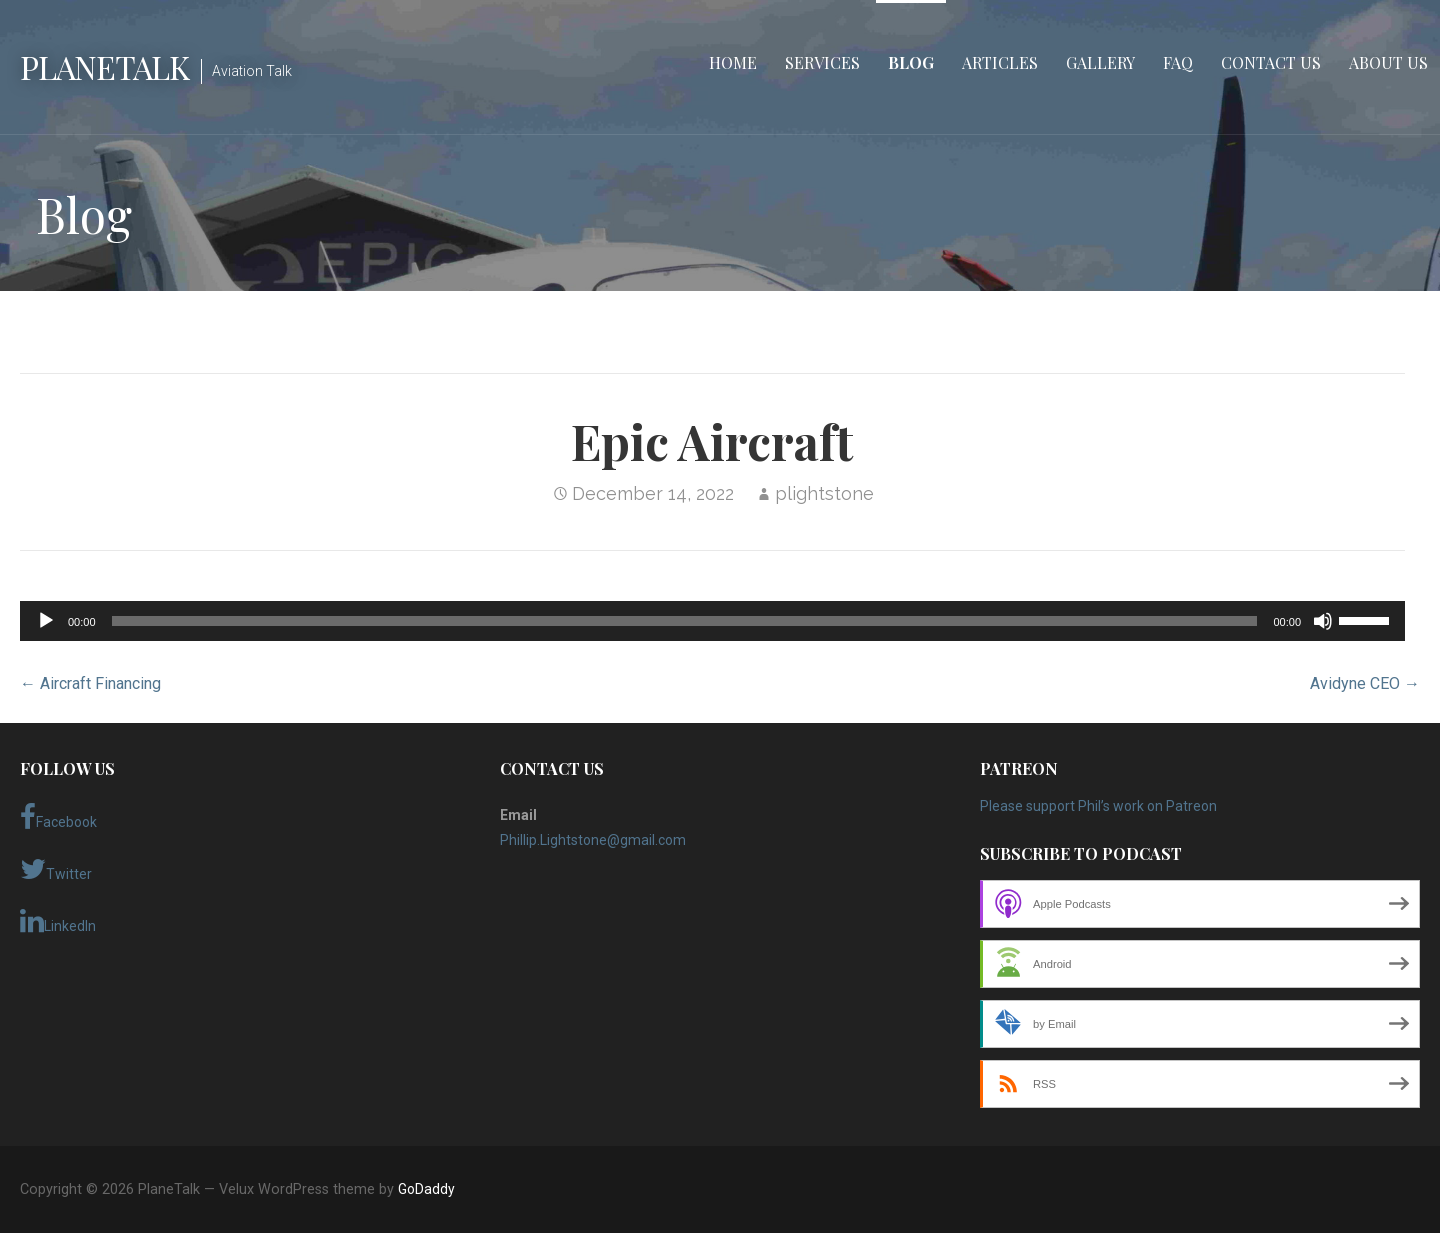 Image resolution: width=1440 pixels, height=1233 pixels. What do you see at coordinates (46, 621) in the screenshot?
I see `[Play]` at bounding box center [46, 621].